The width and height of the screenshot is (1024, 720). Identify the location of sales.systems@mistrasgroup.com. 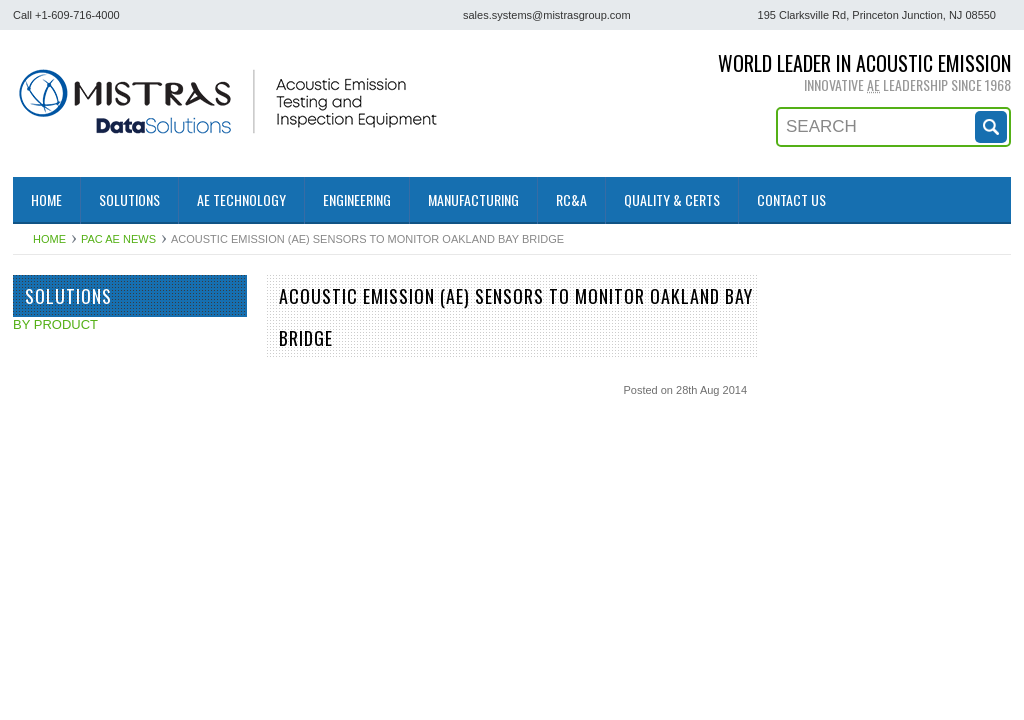
(547, 15).